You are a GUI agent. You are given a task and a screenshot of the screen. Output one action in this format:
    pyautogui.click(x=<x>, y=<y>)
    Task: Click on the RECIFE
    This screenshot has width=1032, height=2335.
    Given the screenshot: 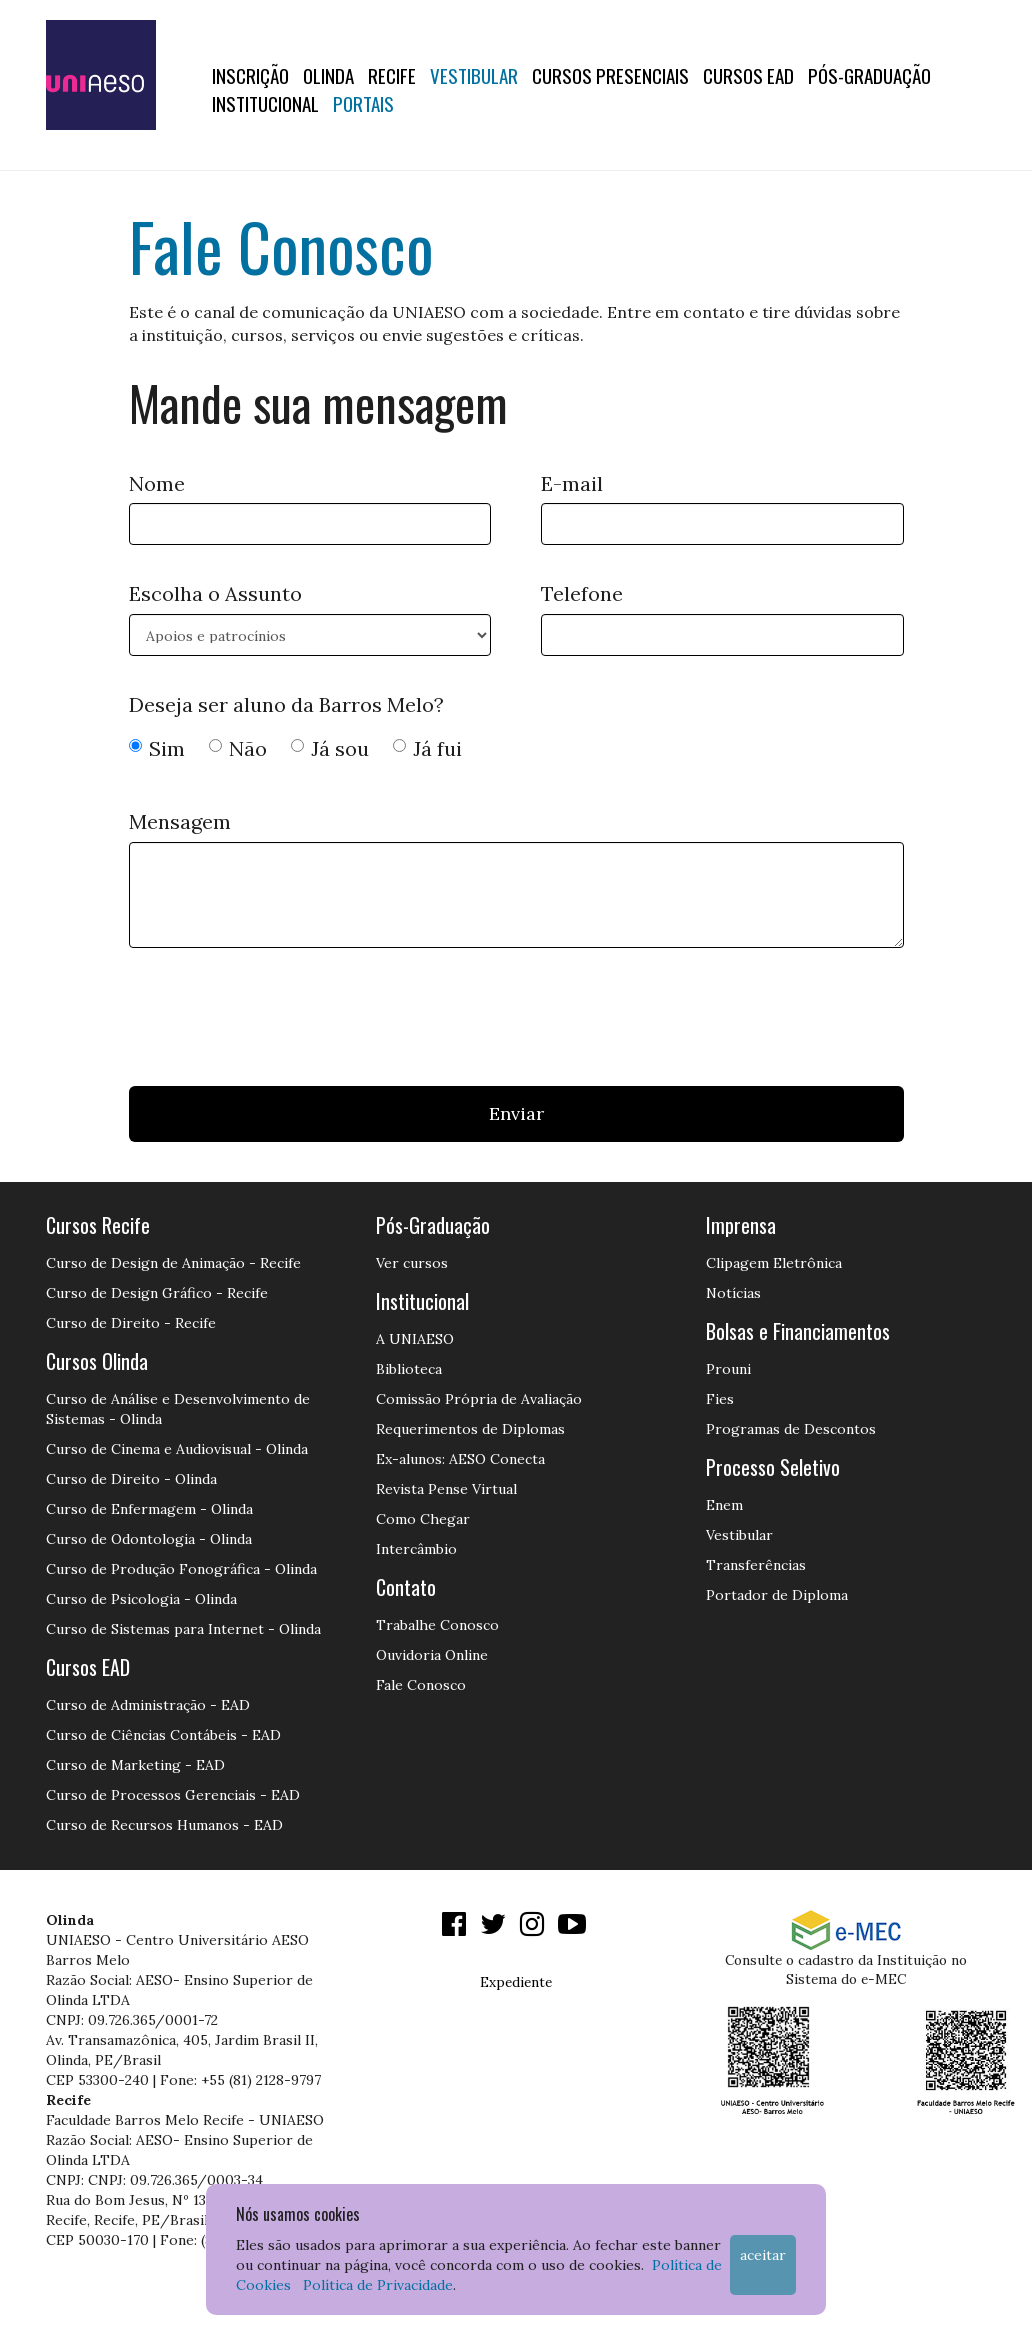 What is the action you would take?
    pyautogui.click(x=392, y=75)
    